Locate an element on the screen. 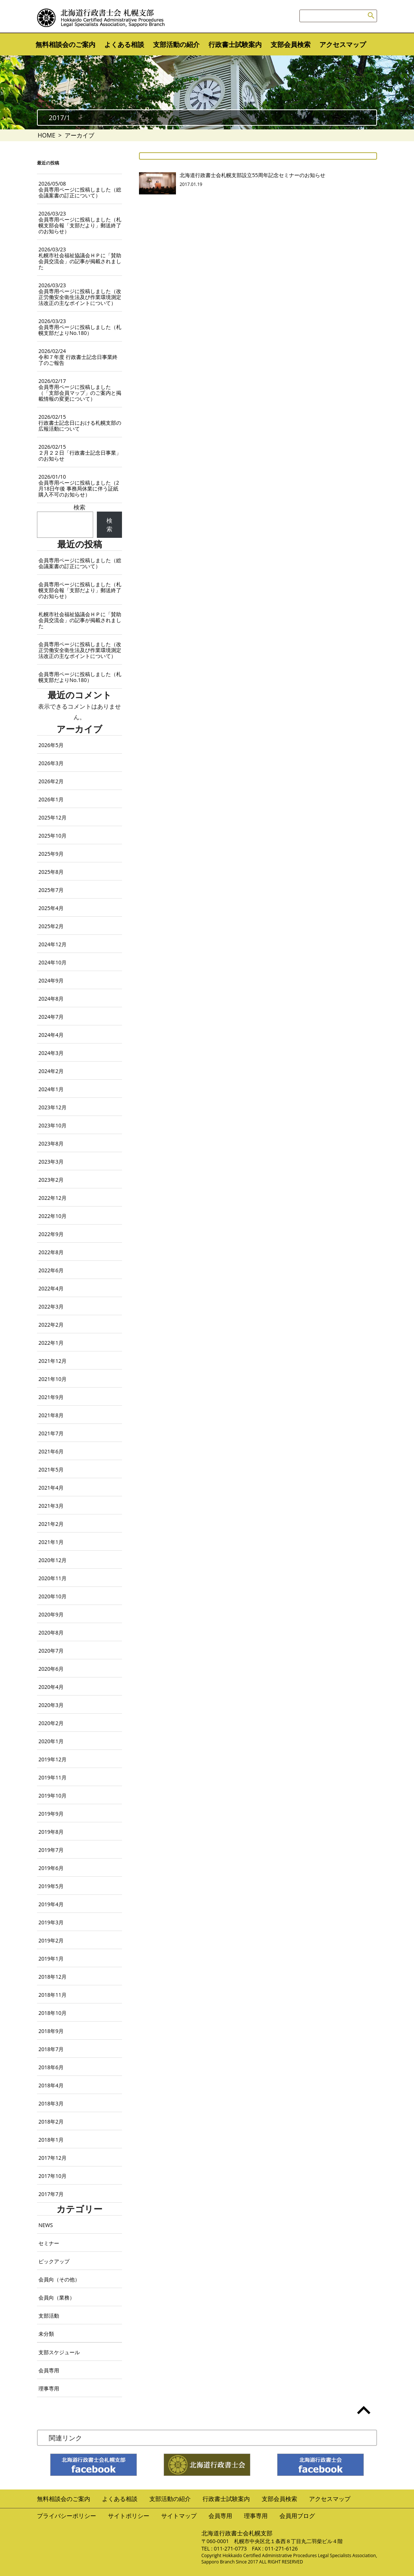 This screenshot has width=414, height=2576. 2018年6月 is located at coordinates (51, 2067).